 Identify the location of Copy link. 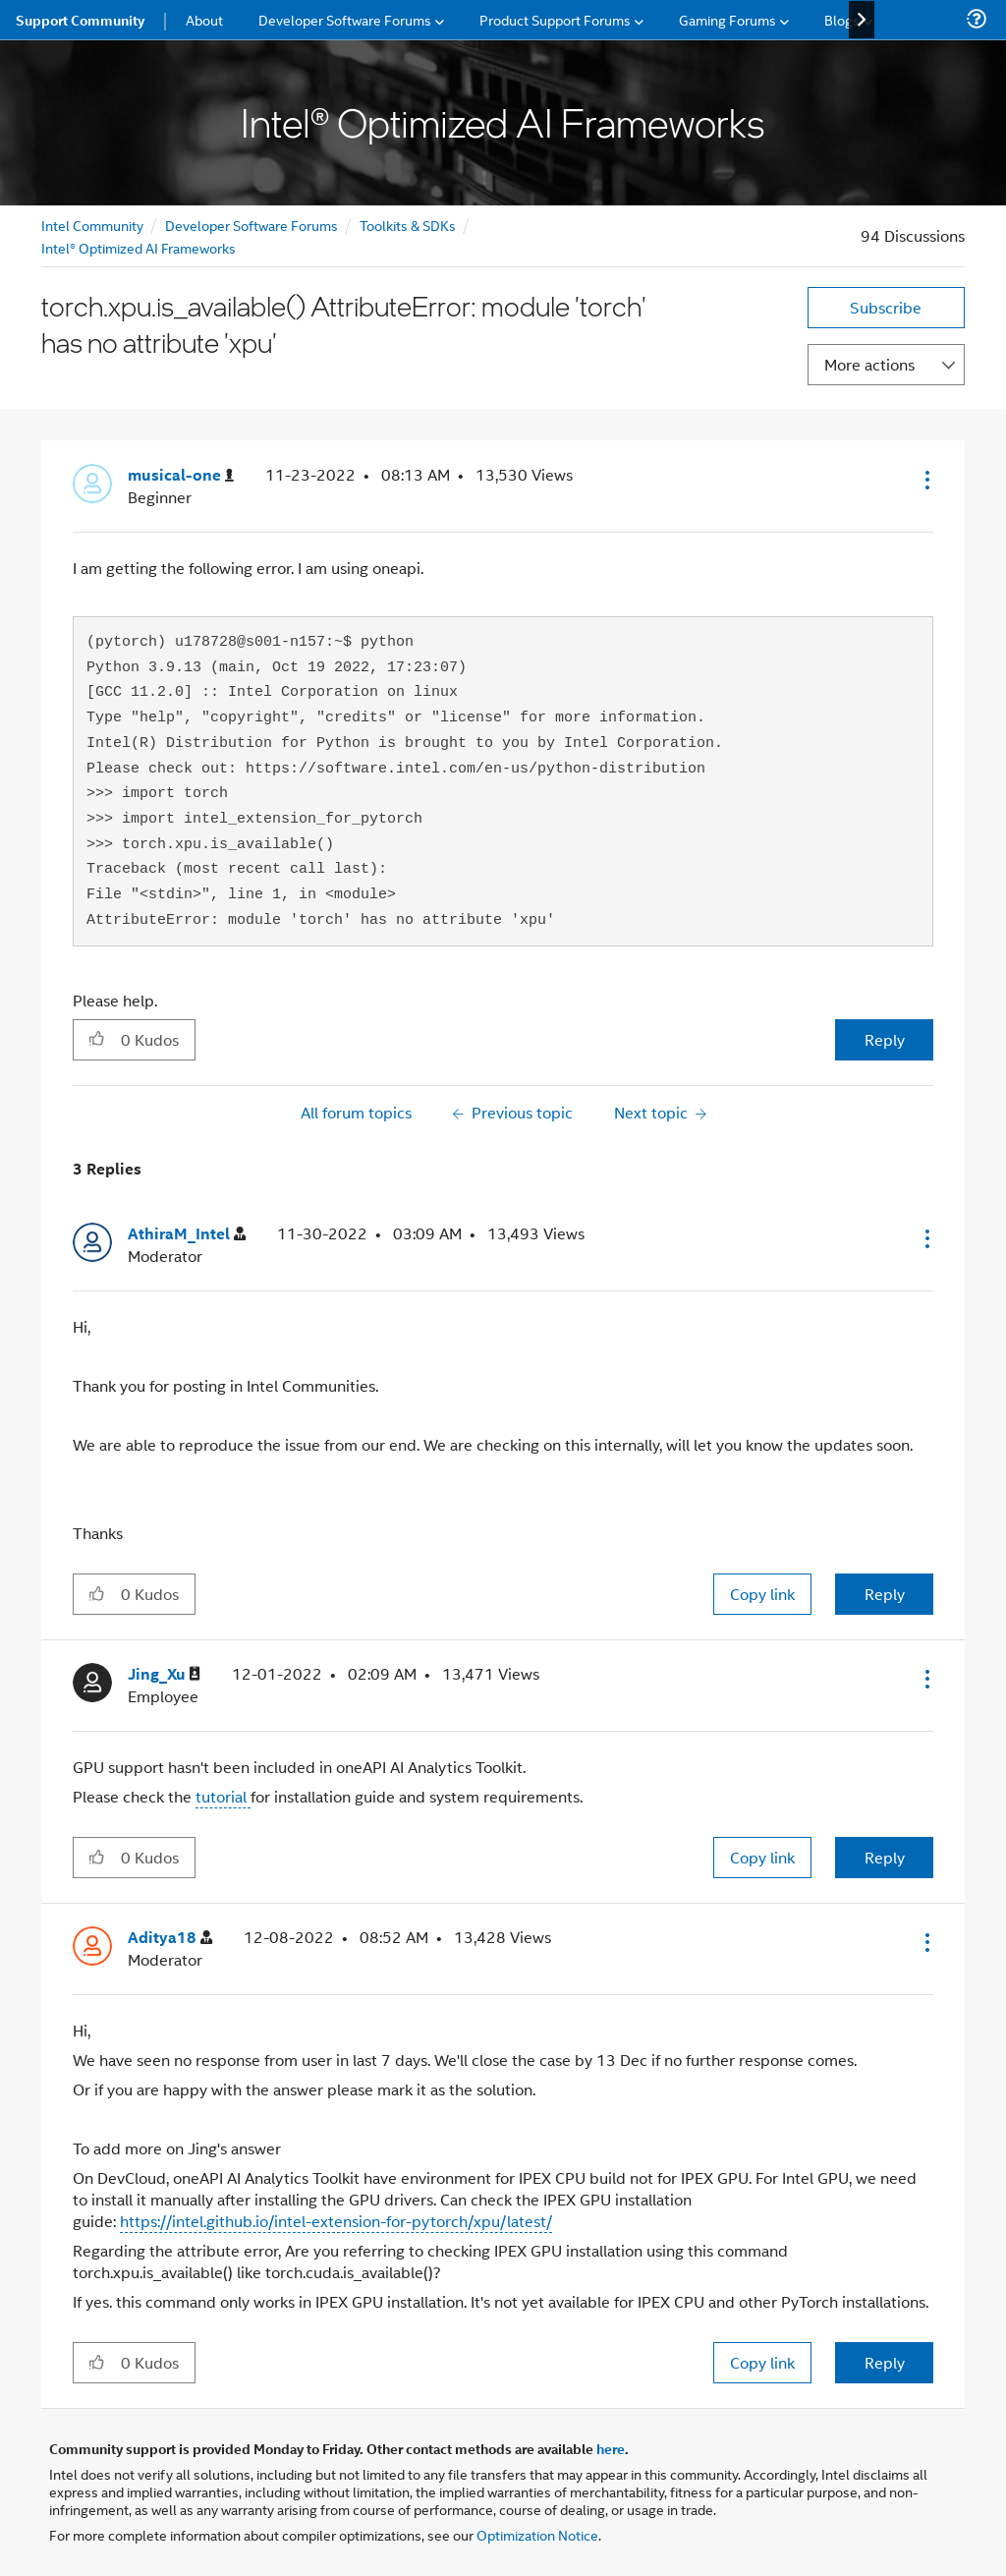
(762, 1593).